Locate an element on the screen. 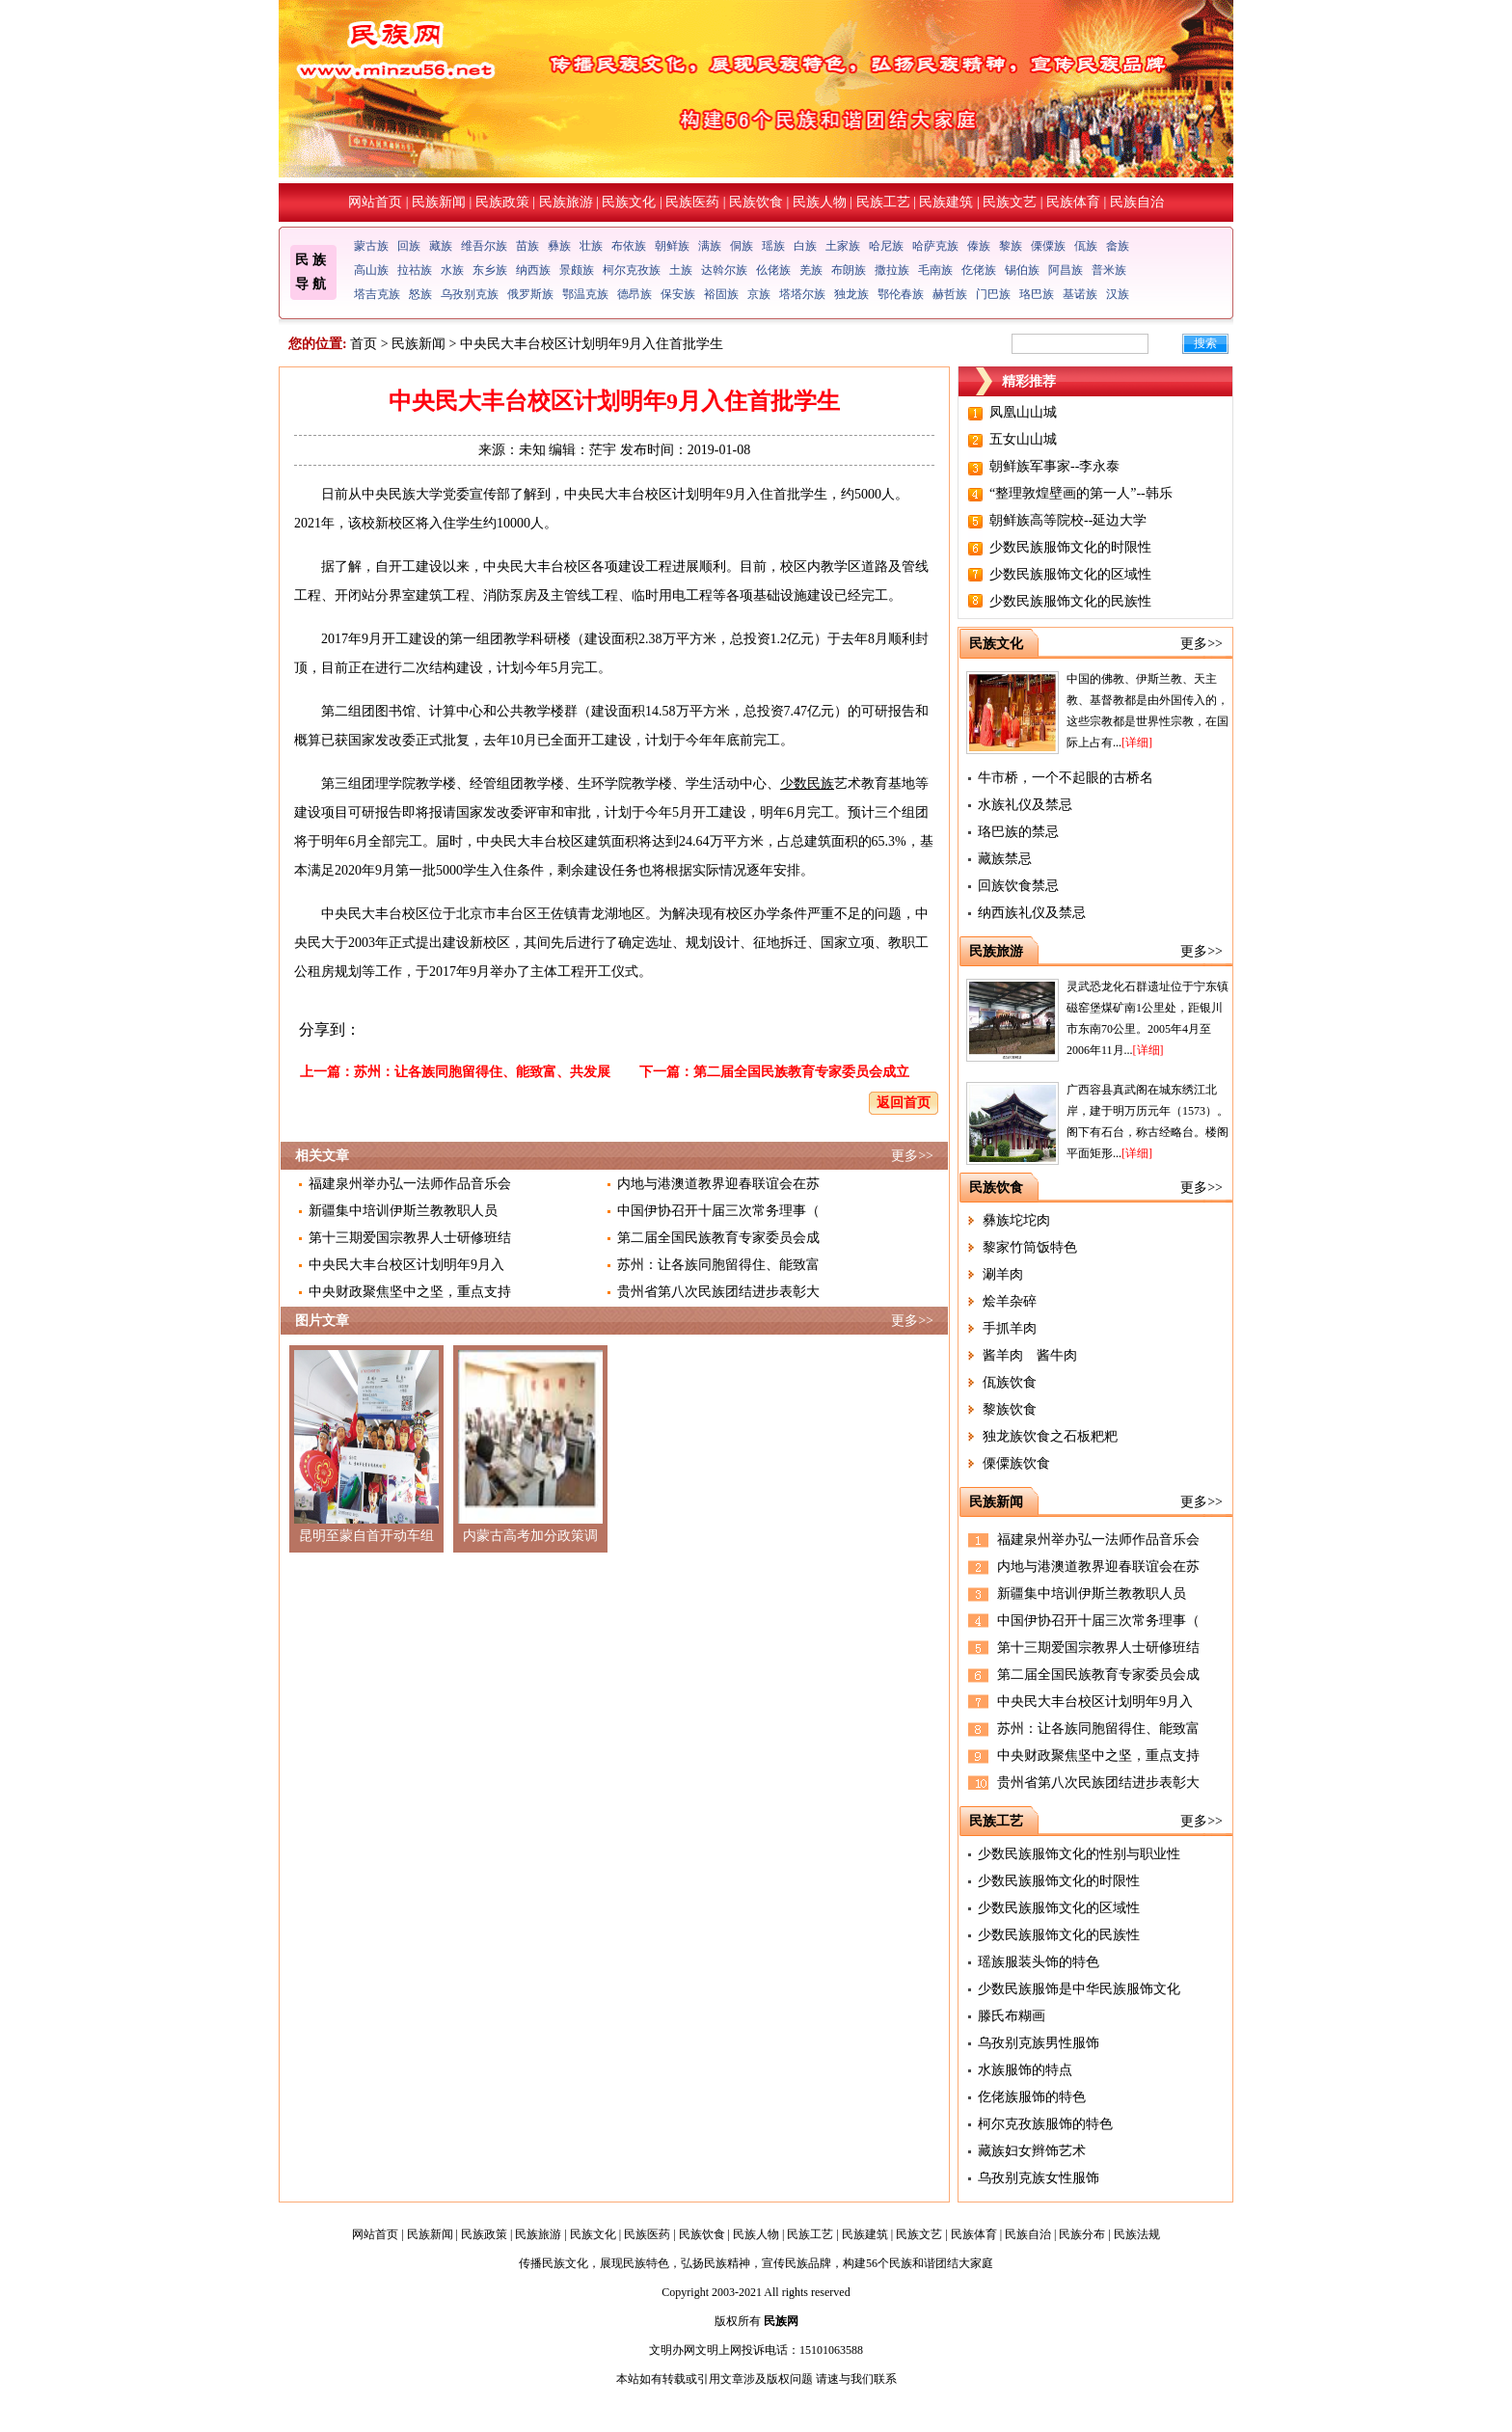  涮羊肉 is located at coordinates (1003, 1274).